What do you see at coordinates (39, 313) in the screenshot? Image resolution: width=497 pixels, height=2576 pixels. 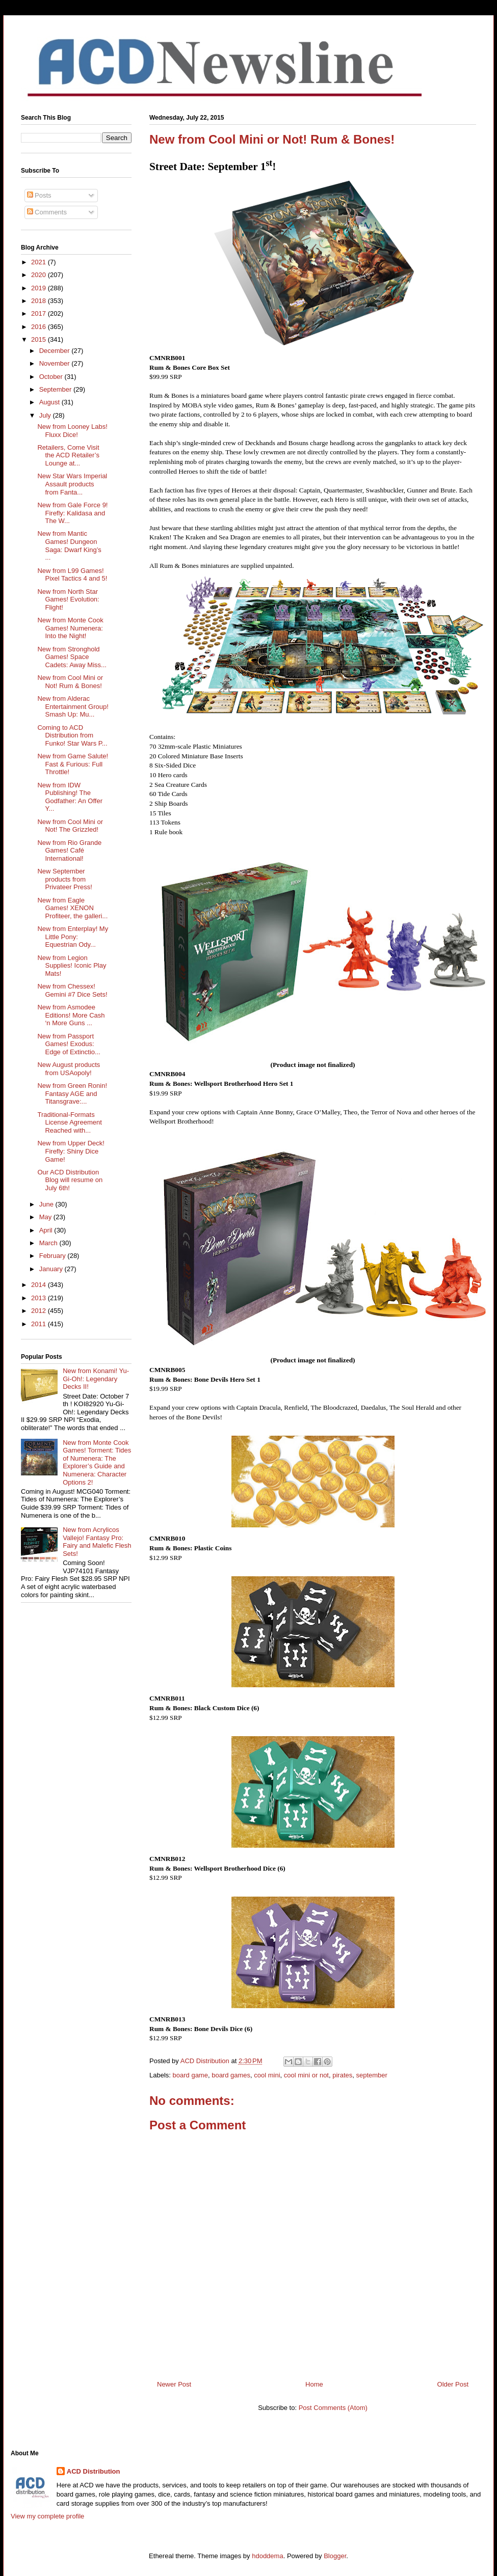 I see `2017` at bounding box center [39, 313].